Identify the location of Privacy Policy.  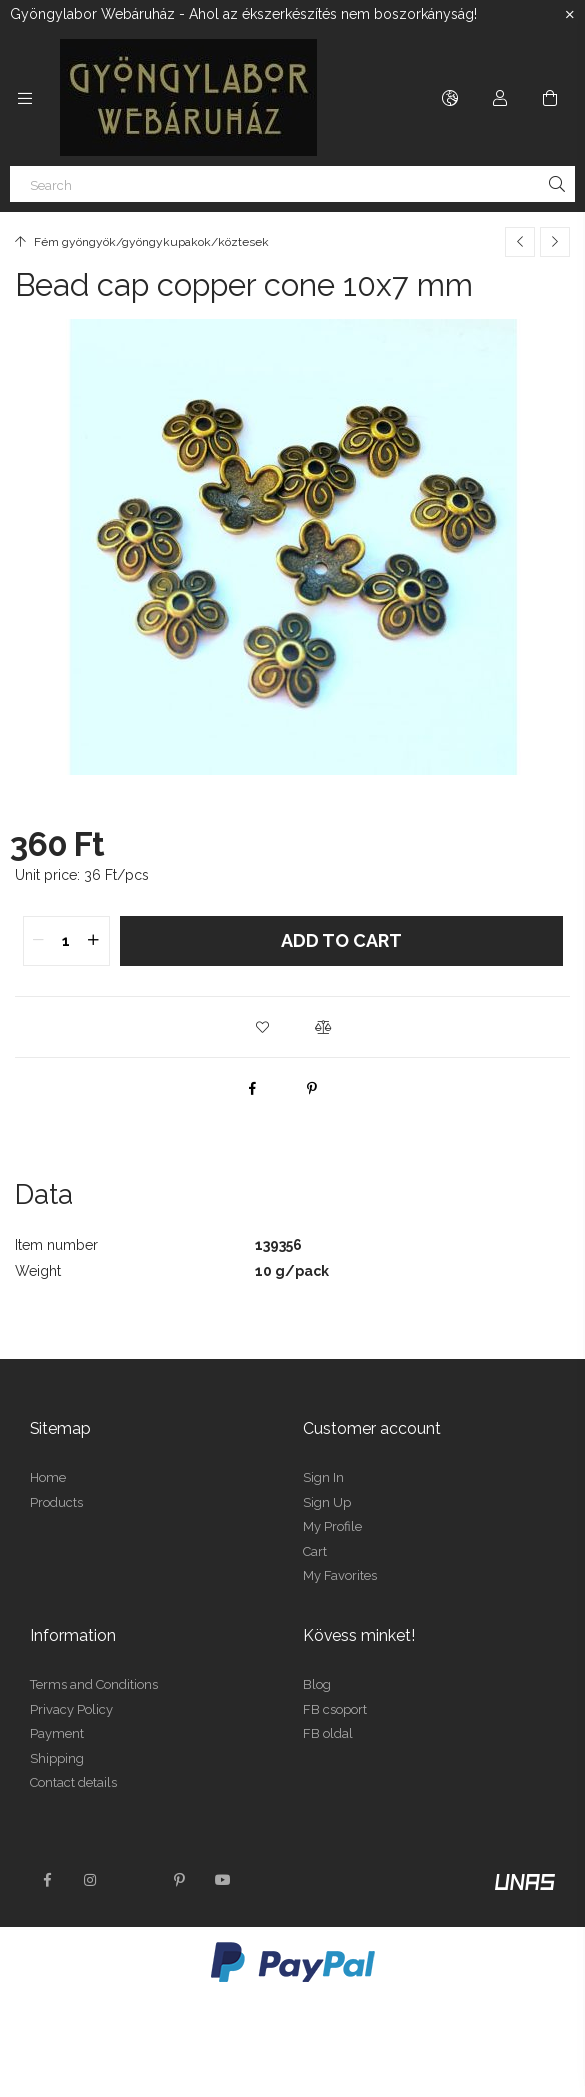
(71, 1709).